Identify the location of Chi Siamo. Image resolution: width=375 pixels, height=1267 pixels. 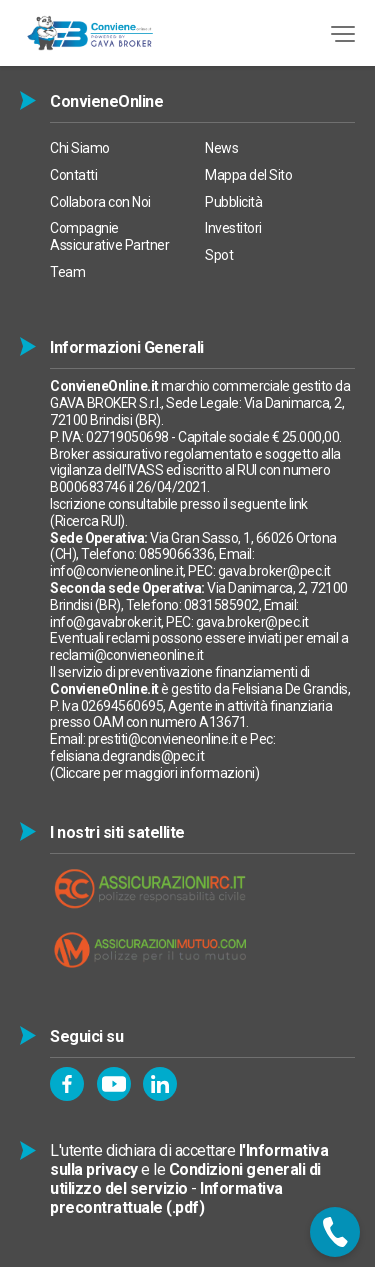
(80, 148).